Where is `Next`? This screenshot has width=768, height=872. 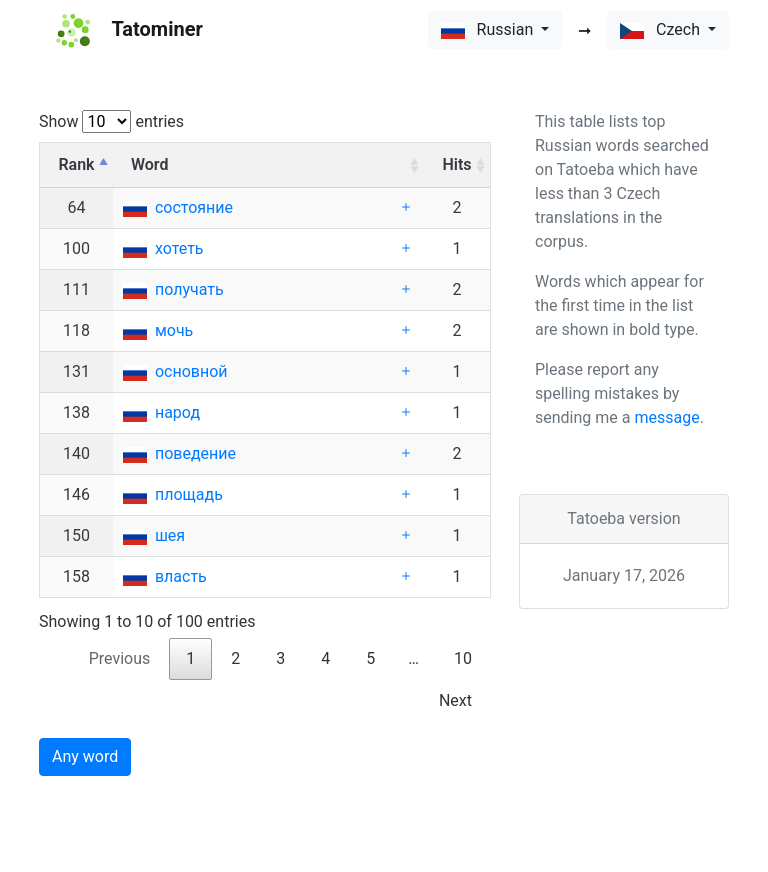
Next is located at coordinates (455, 700).